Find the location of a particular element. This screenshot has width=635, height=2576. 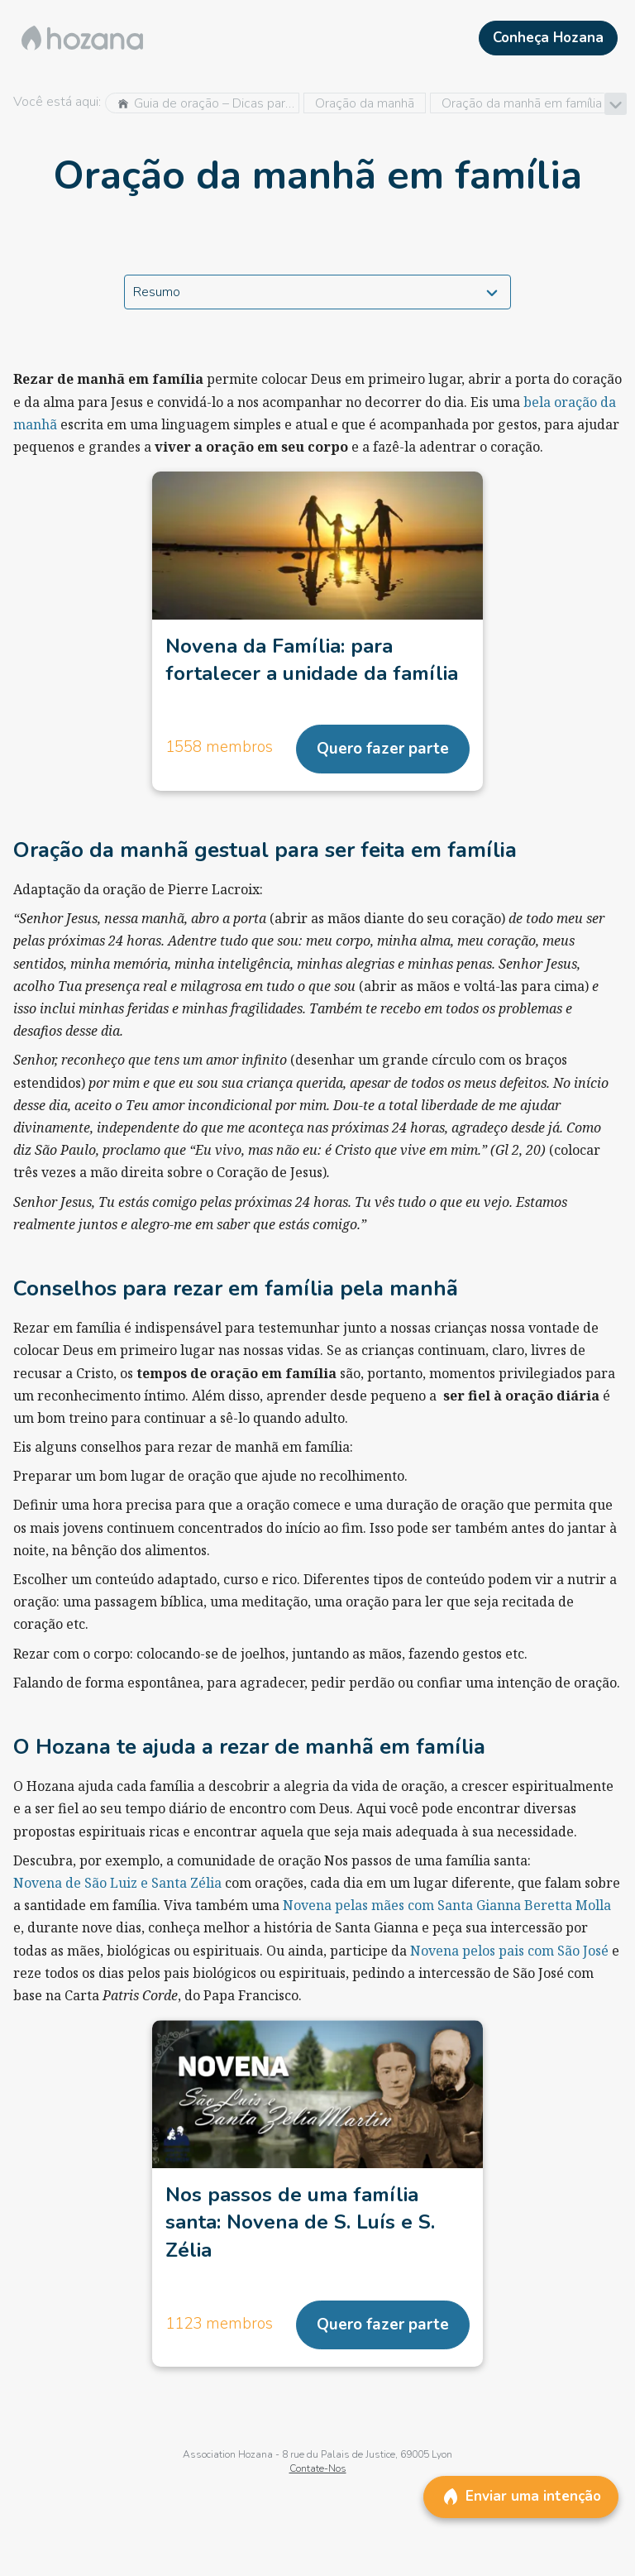

Novena pelos pais com São José is located at coordinates (509, 1951).